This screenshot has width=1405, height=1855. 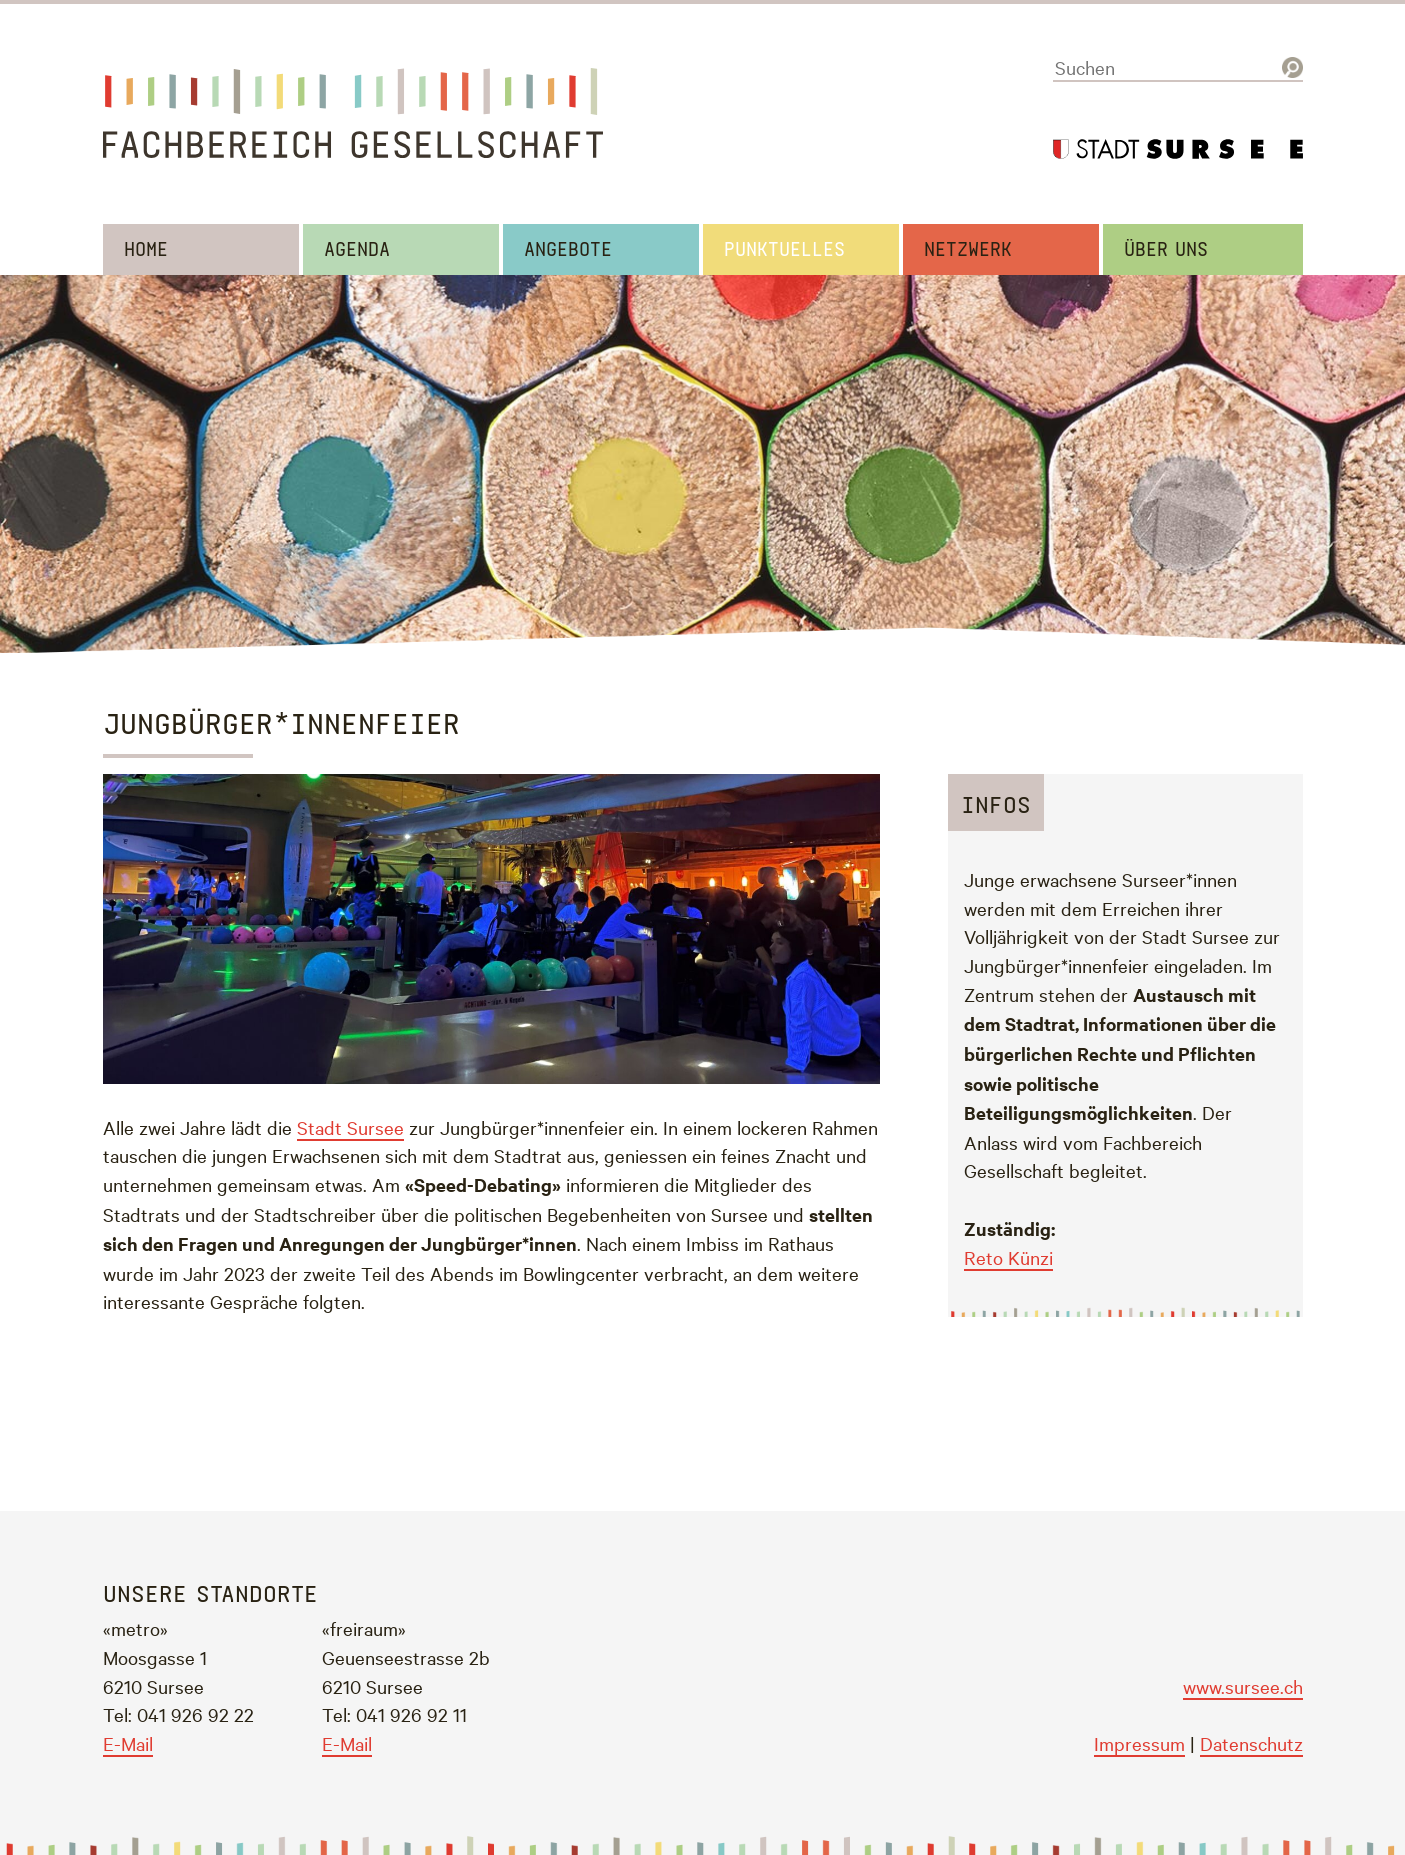 I want to click on [Suchen], so click(x=1178, y=68).